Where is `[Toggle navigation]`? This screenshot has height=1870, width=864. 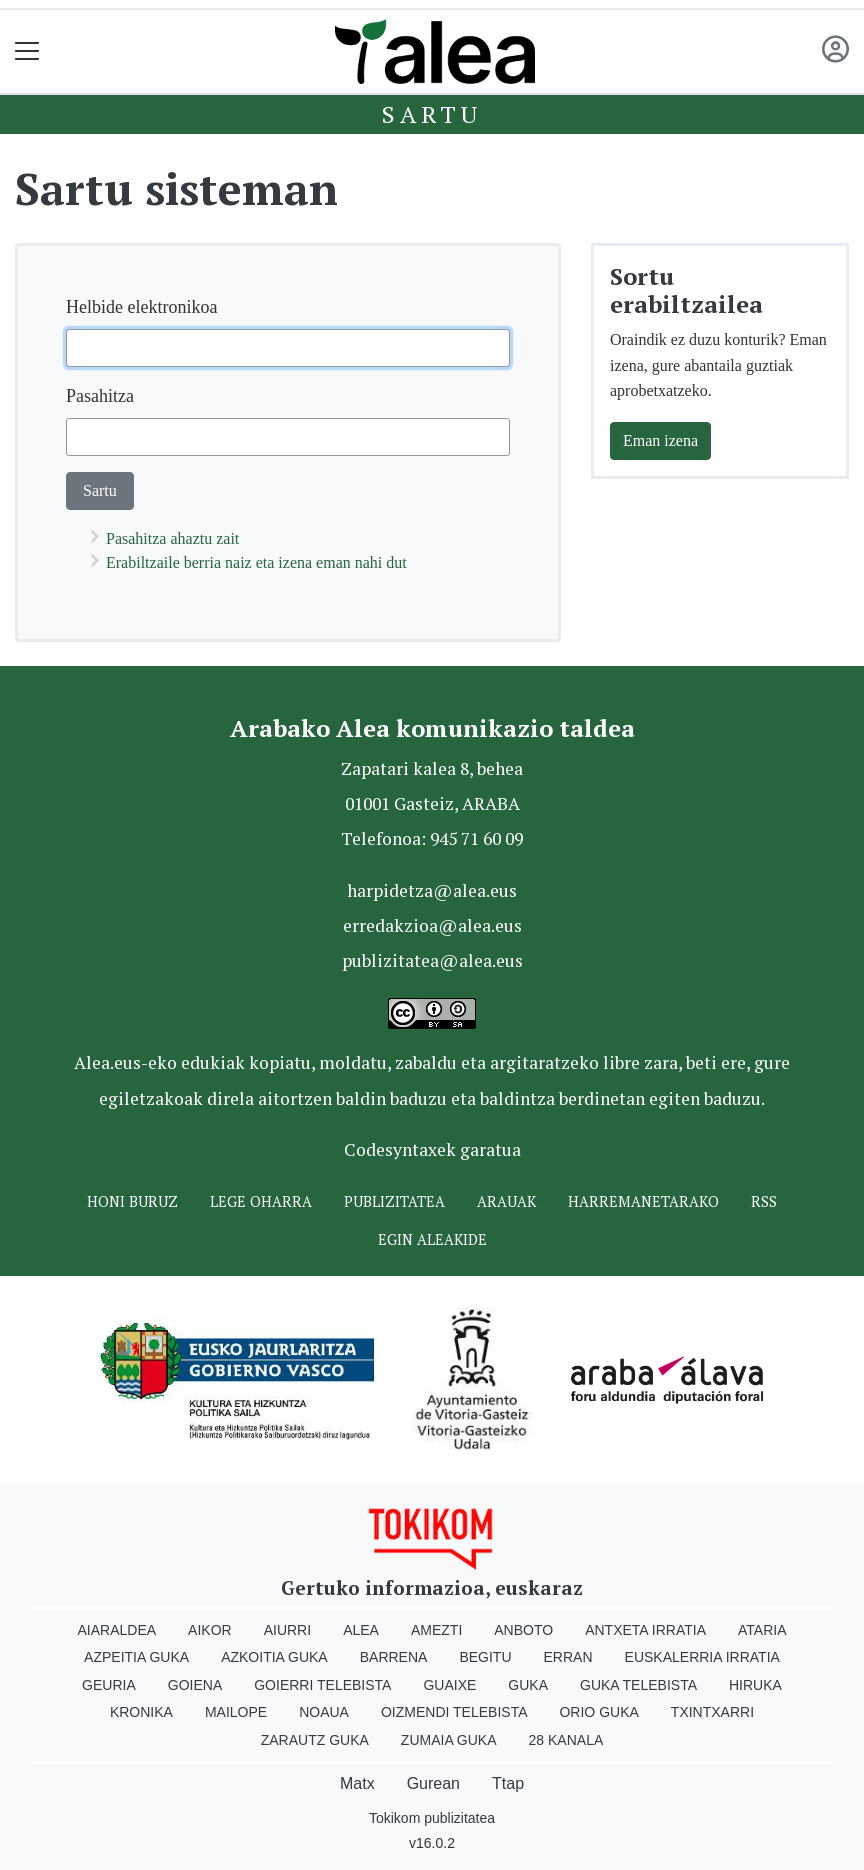
[Toggle navigation] is located at coordinates (27, 51).